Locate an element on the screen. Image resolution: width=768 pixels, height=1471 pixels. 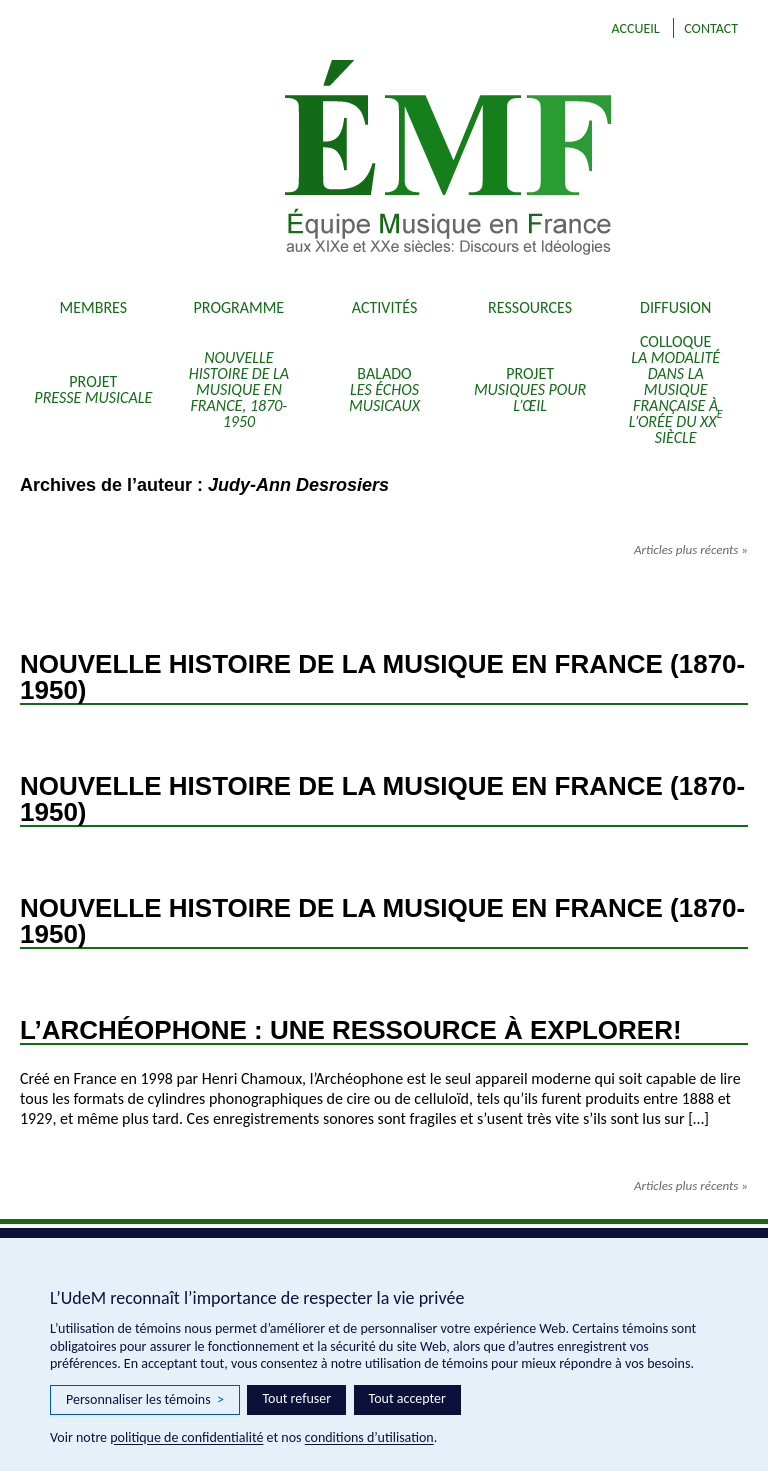
Activités is located at coordinates (385, 307).